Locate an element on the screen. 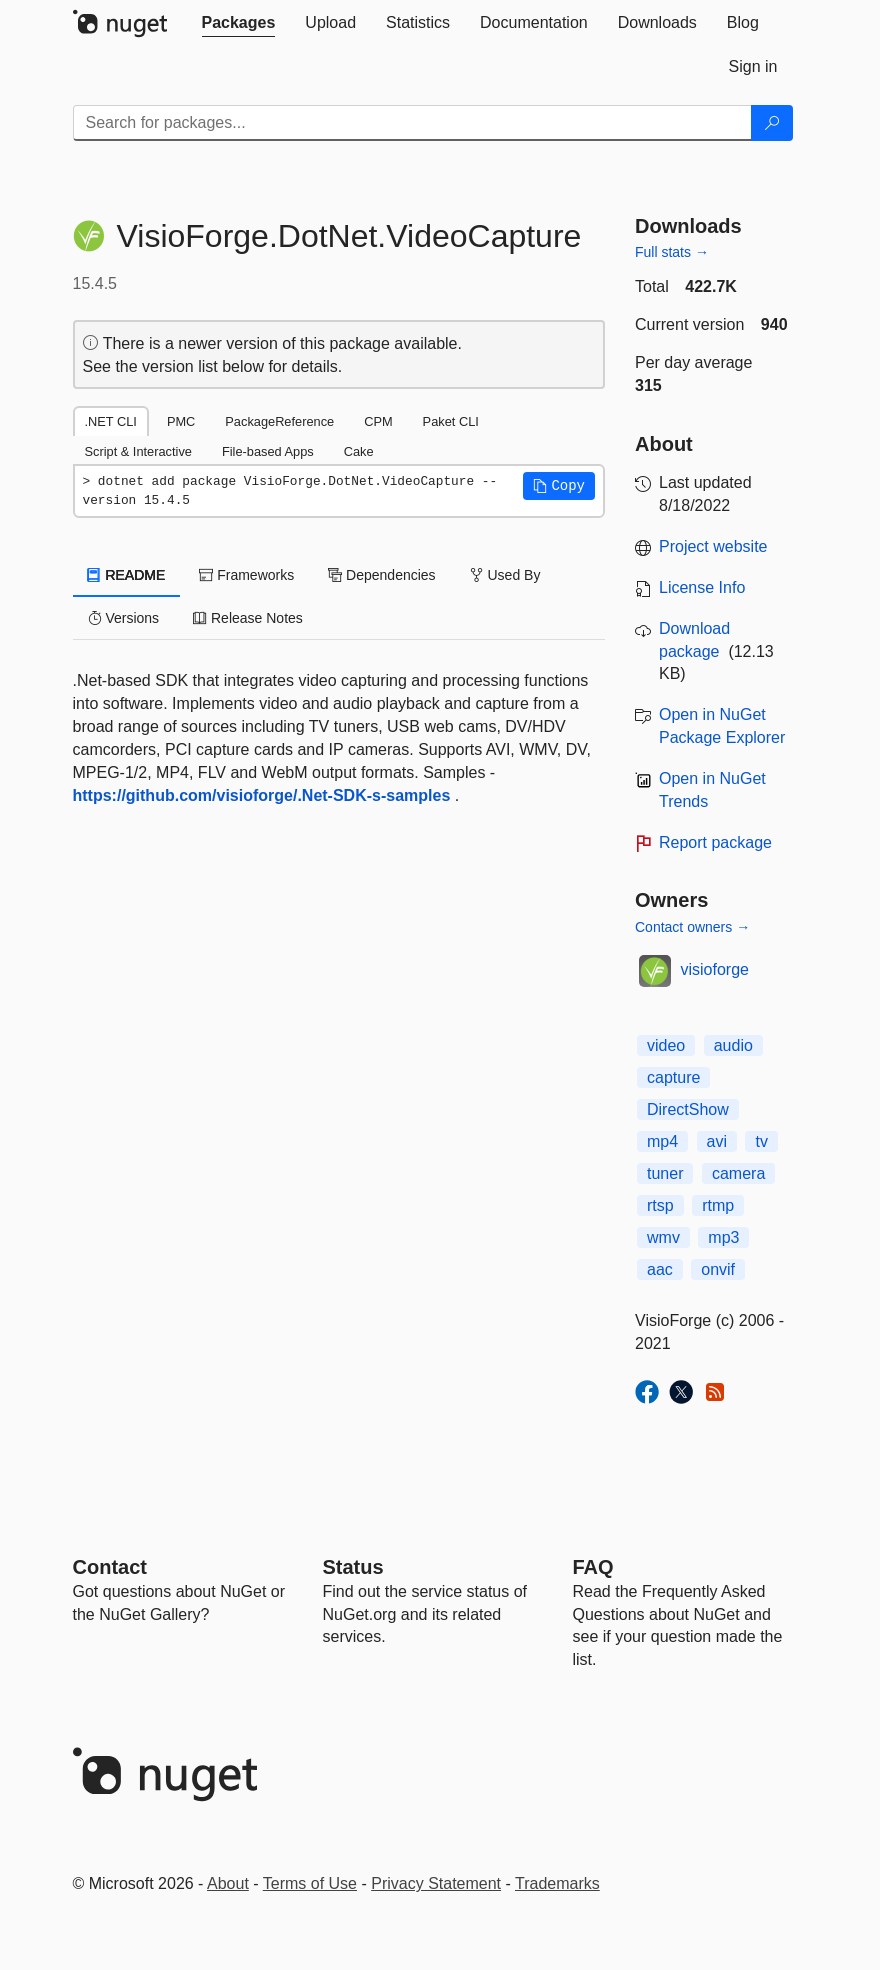 The height and width of the screenshot is (1970, 880). capture is located at coordinates (673, 1077).